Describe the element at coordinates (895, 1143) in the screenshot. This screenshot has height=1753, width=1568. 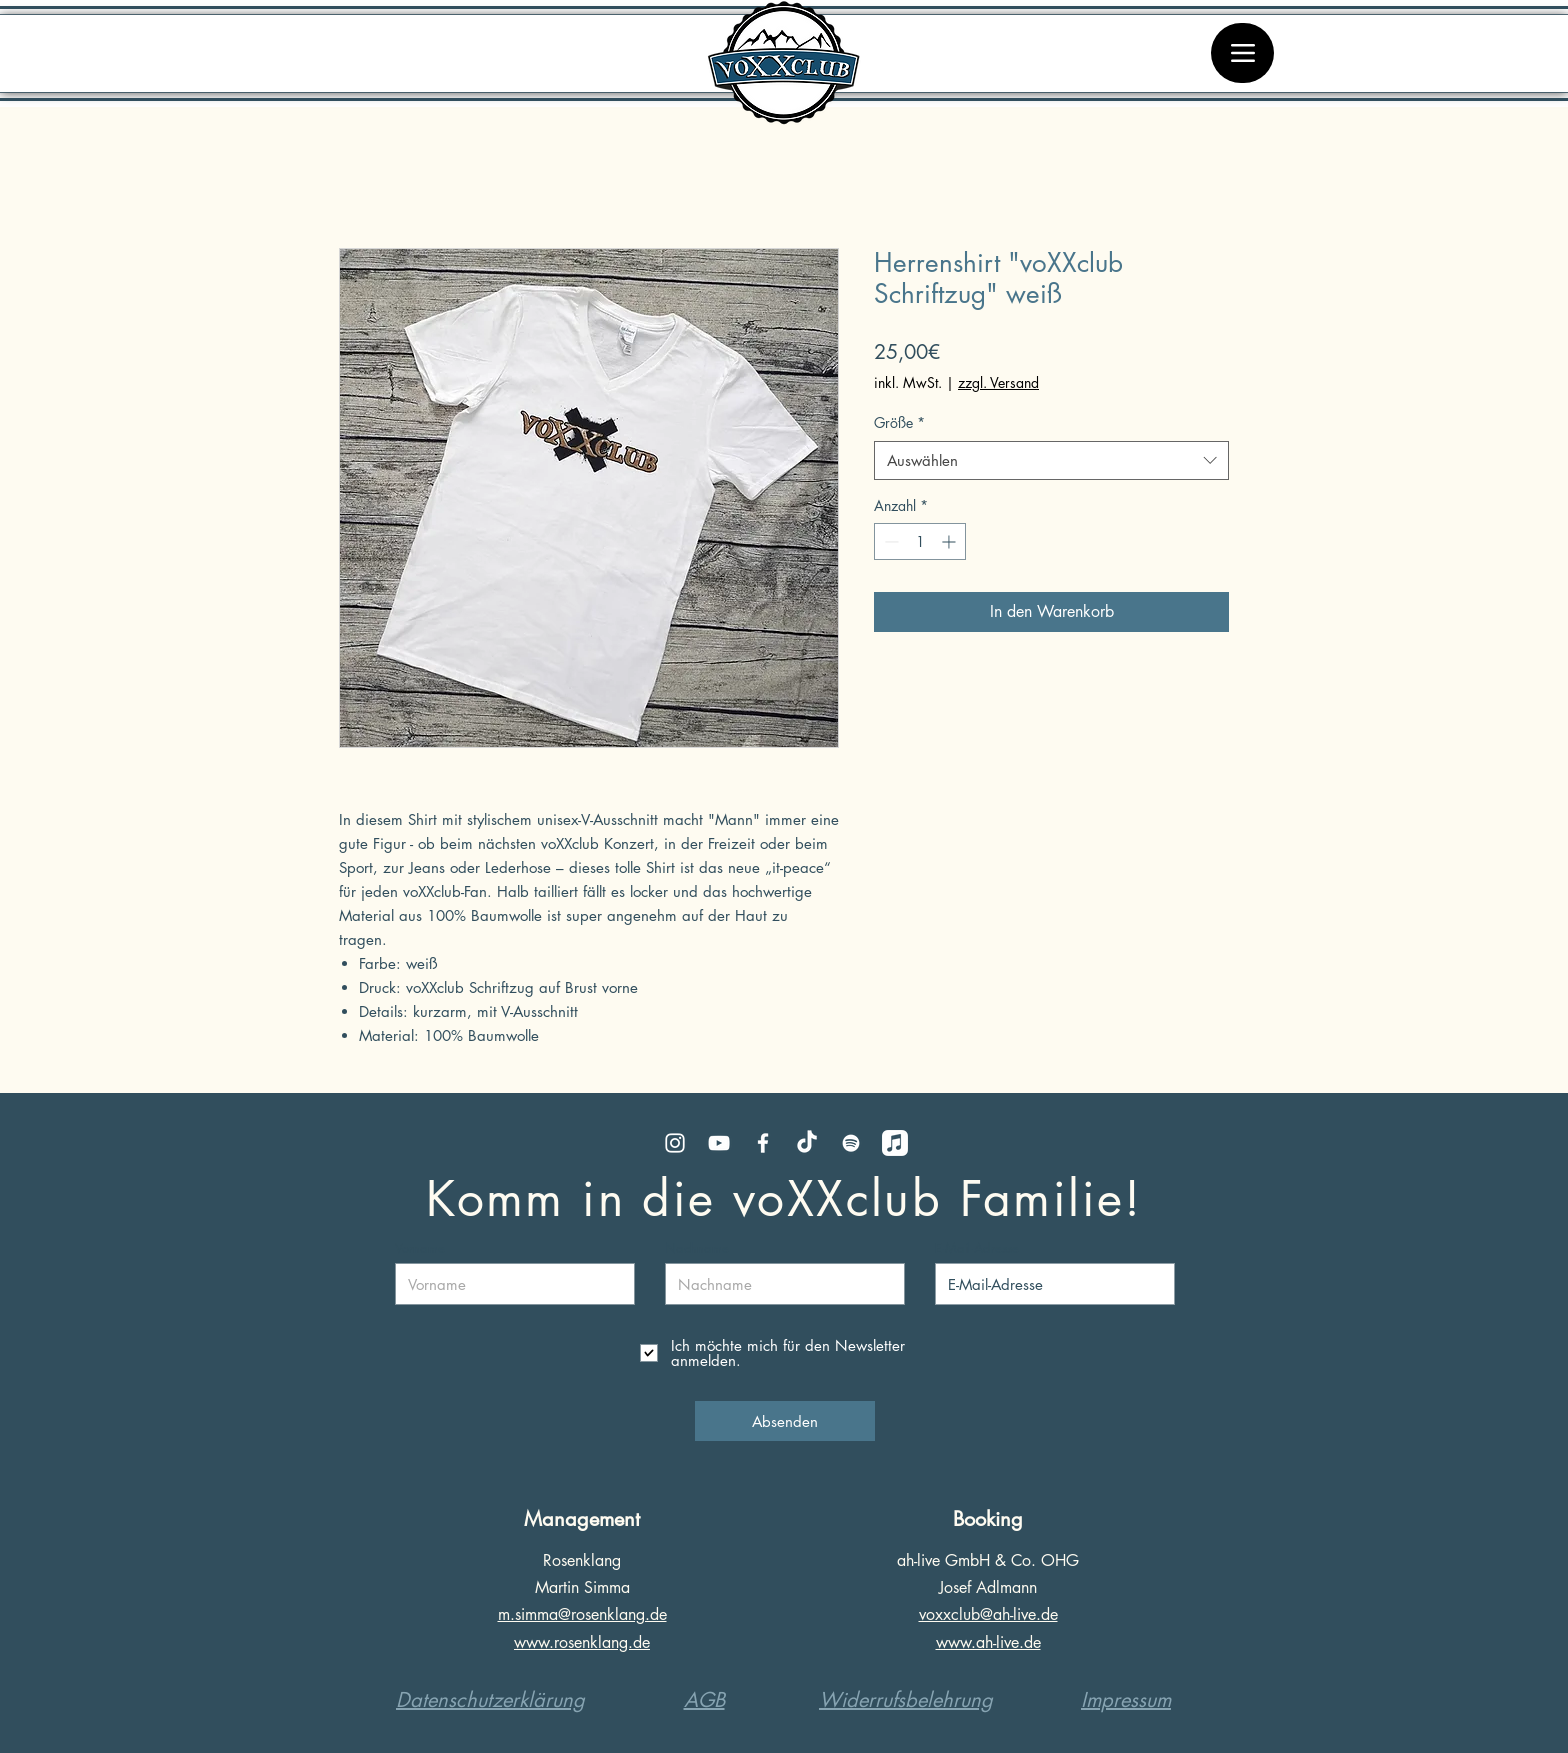
I see `[Apple Music]` at that location.